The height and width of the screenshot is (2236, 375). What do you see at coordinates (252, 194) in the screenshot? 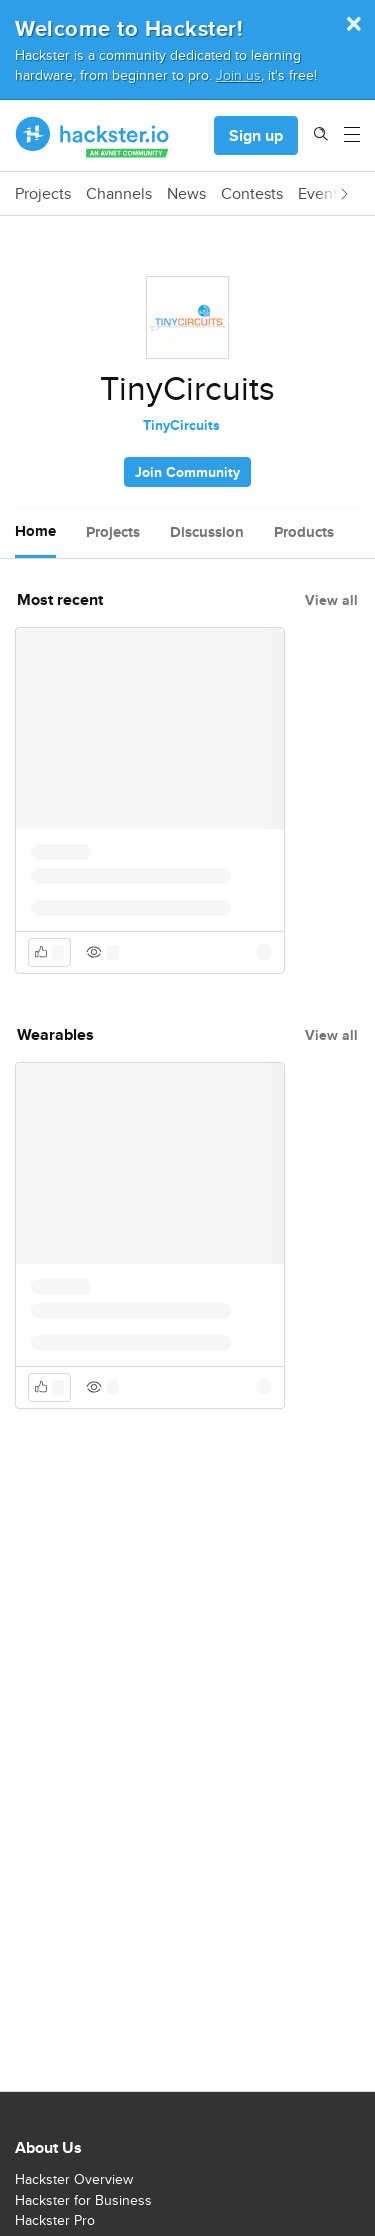
I see `Contests` at bounding box center [252, 194].